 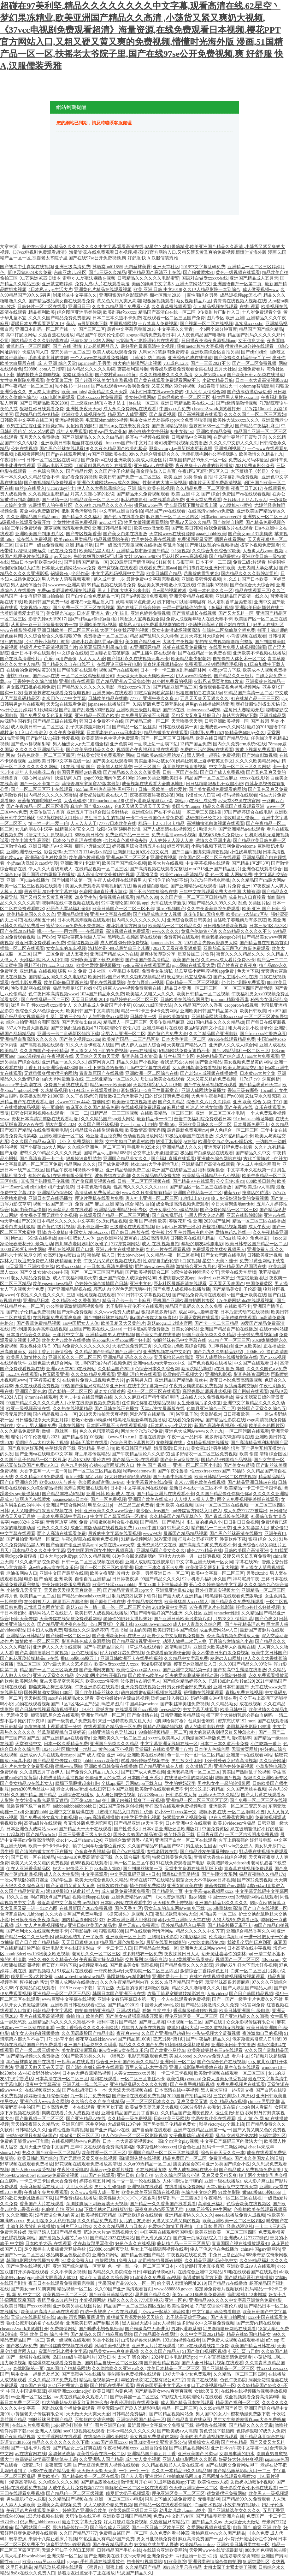 What do you see at coordinates (96, 1953) in the screenshot?
I see `老司机久久一区二区三区` at bounding box center [96, 1953].